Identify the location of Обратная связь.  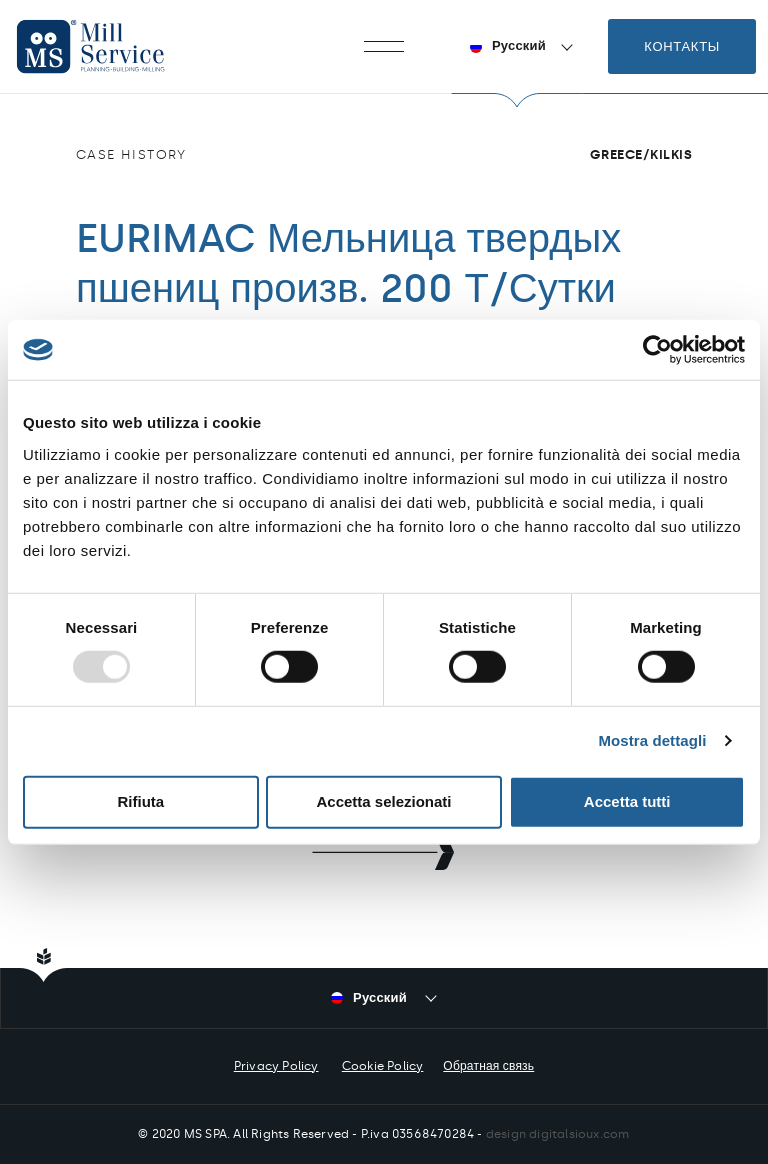
(488, 1066).